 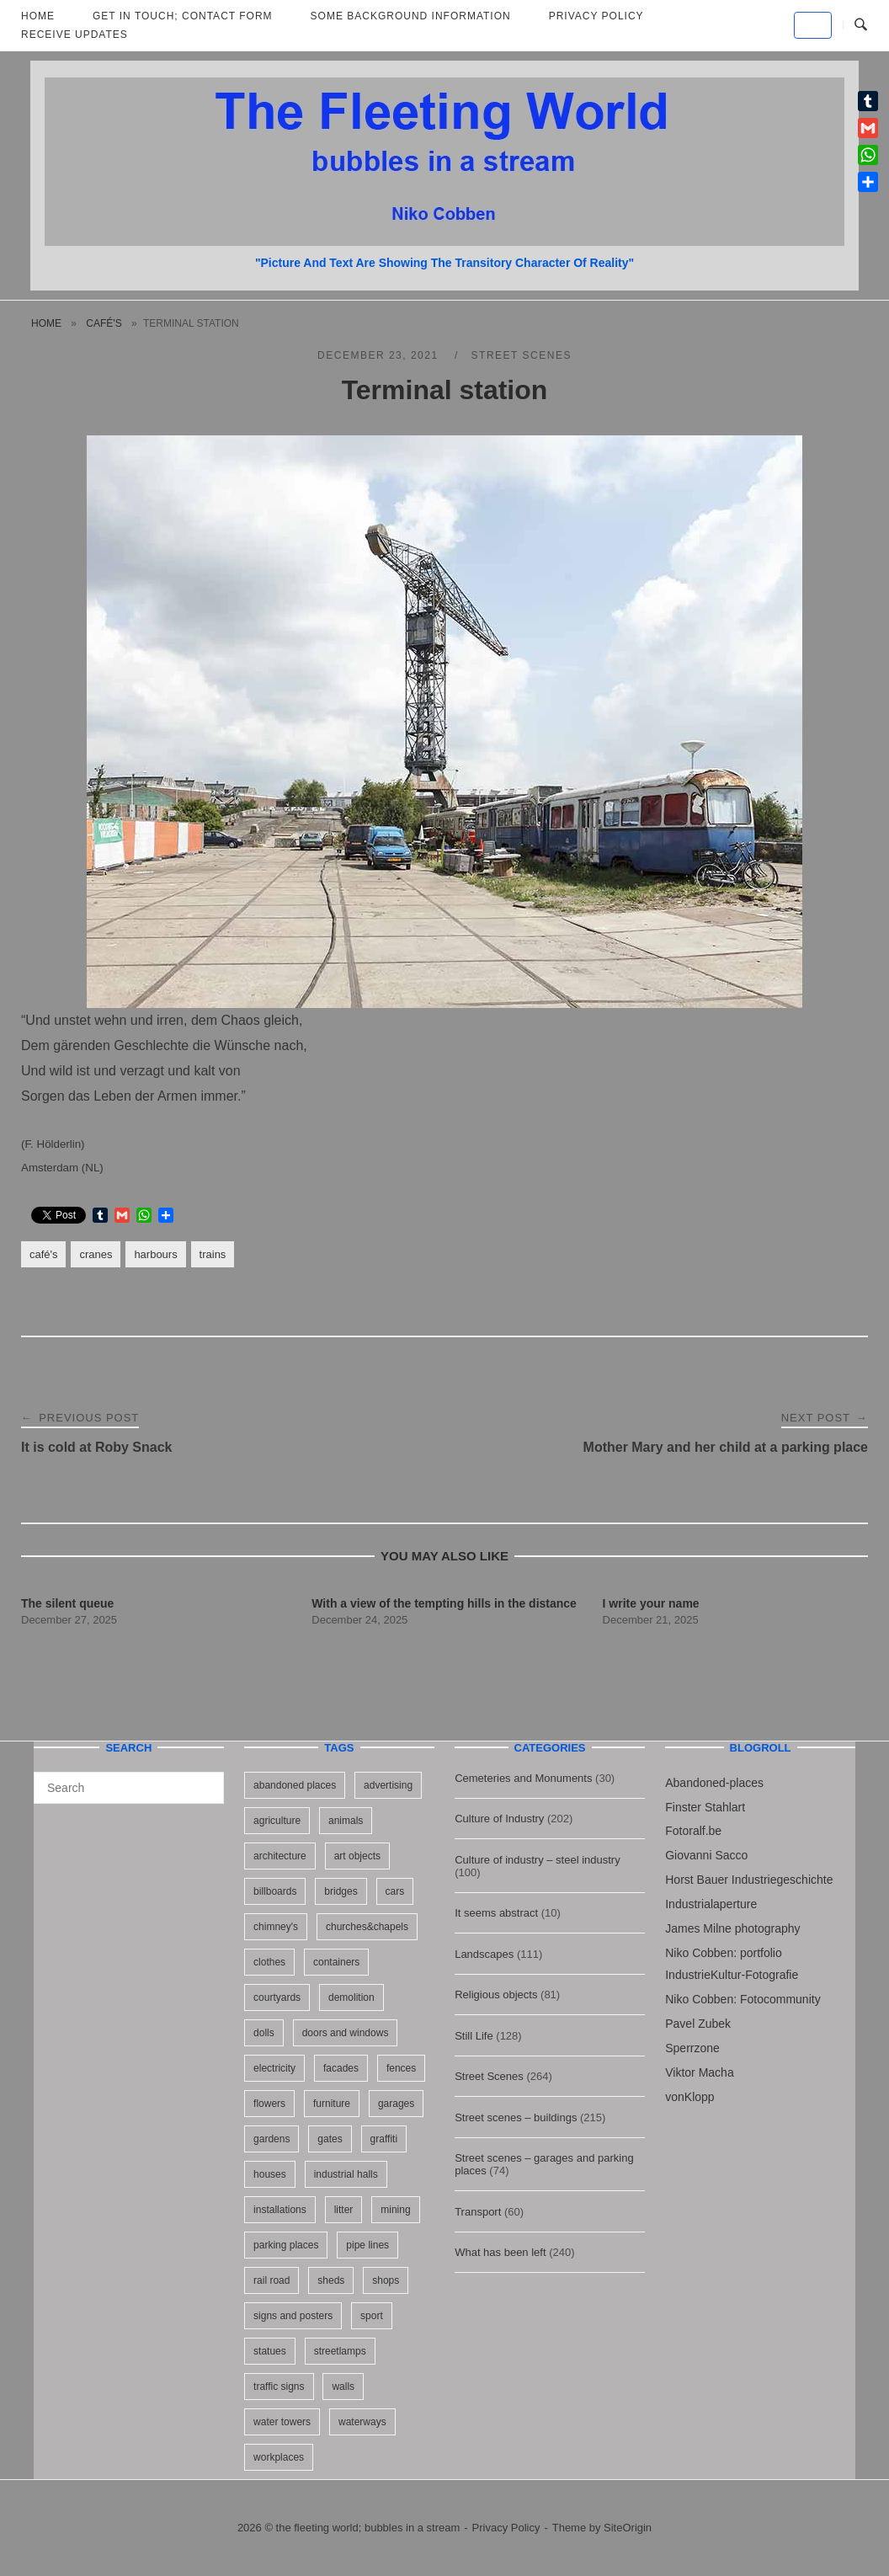 What do you see at coordinates (484, 1954) in the screenshot?
I see `Landscapes` at bounding box center [484, 1954].